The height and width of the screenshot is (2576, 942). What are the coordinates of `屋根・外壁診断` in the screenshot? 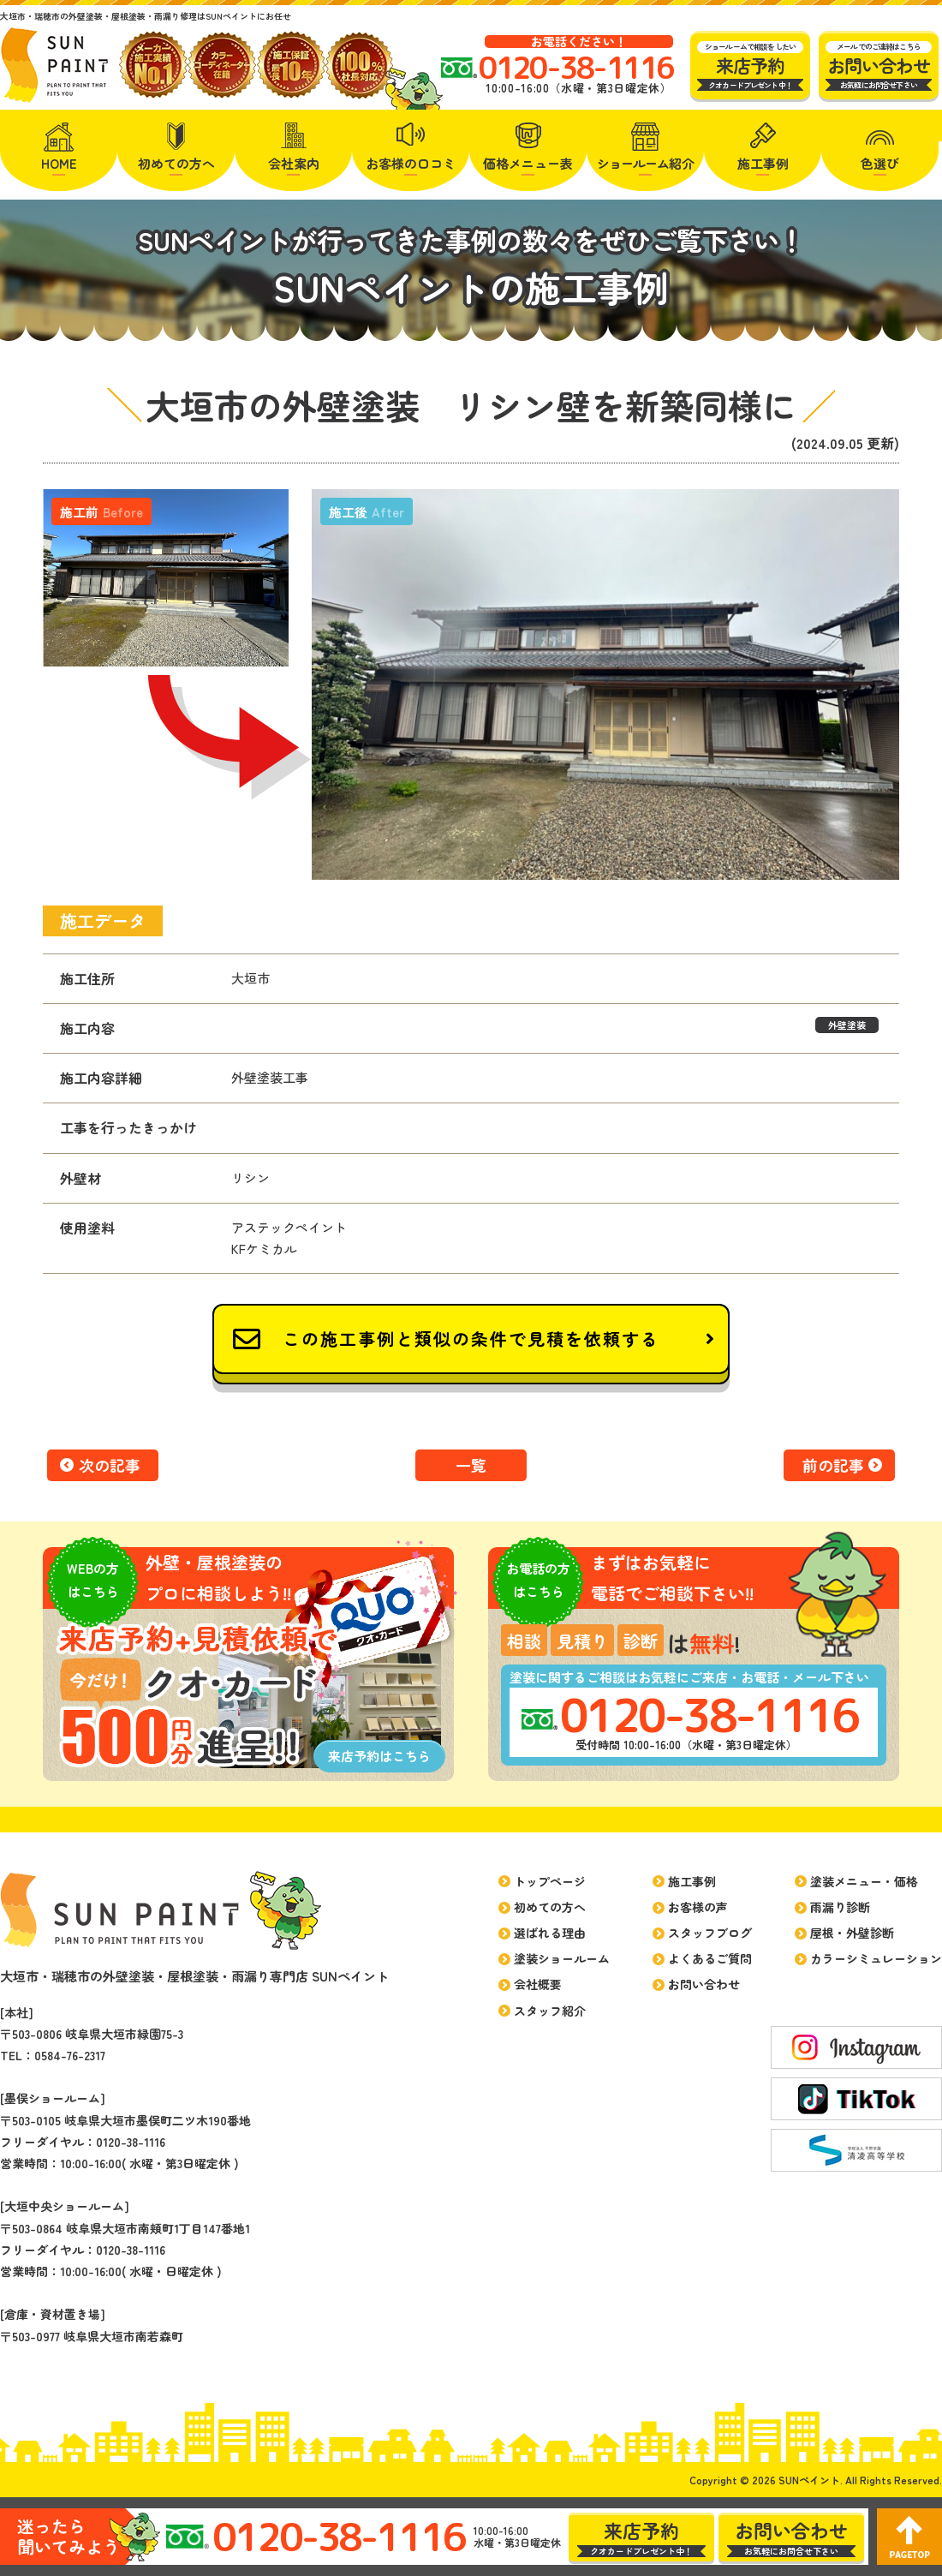 It's located at (852, 1932).